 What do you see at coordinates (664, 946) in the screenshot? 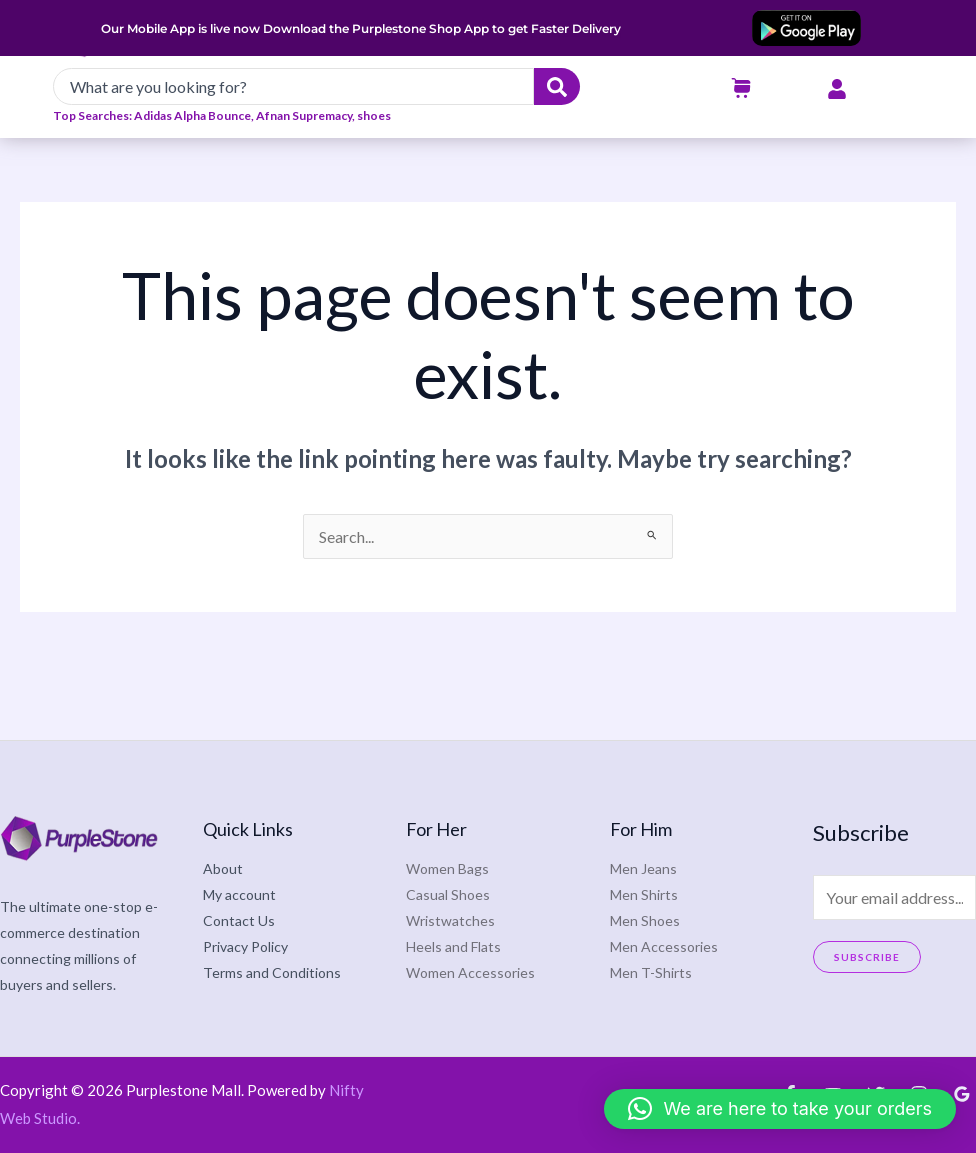
I see `Men Accessories` at bounding box center [664, 946].